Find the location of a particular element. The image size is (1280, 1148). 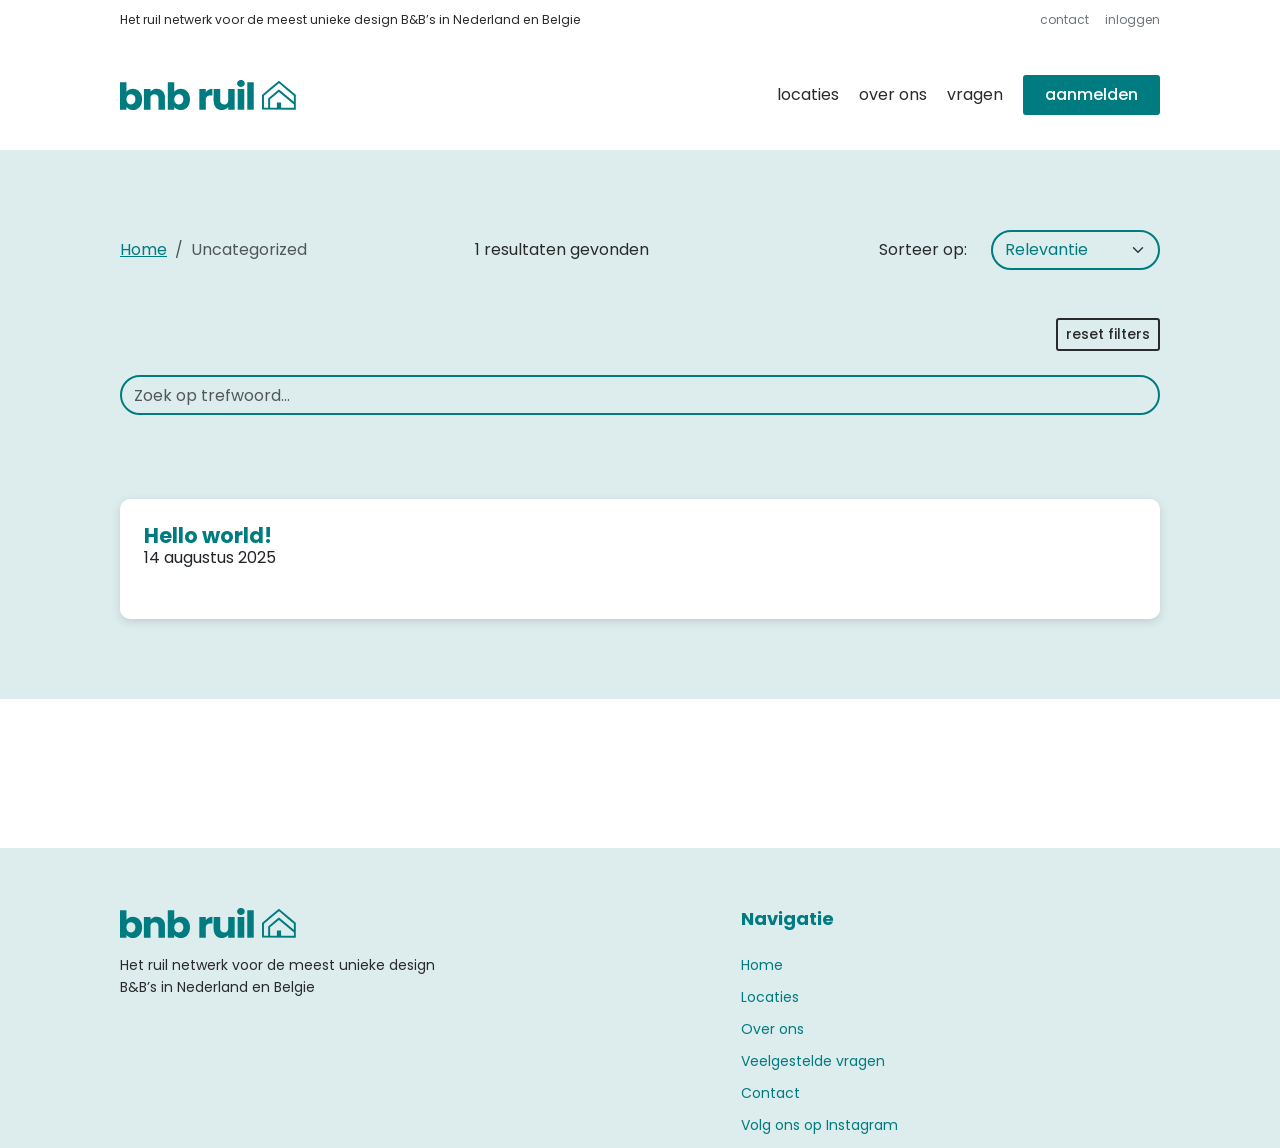

Over ons is located at coordinates (893, 94).